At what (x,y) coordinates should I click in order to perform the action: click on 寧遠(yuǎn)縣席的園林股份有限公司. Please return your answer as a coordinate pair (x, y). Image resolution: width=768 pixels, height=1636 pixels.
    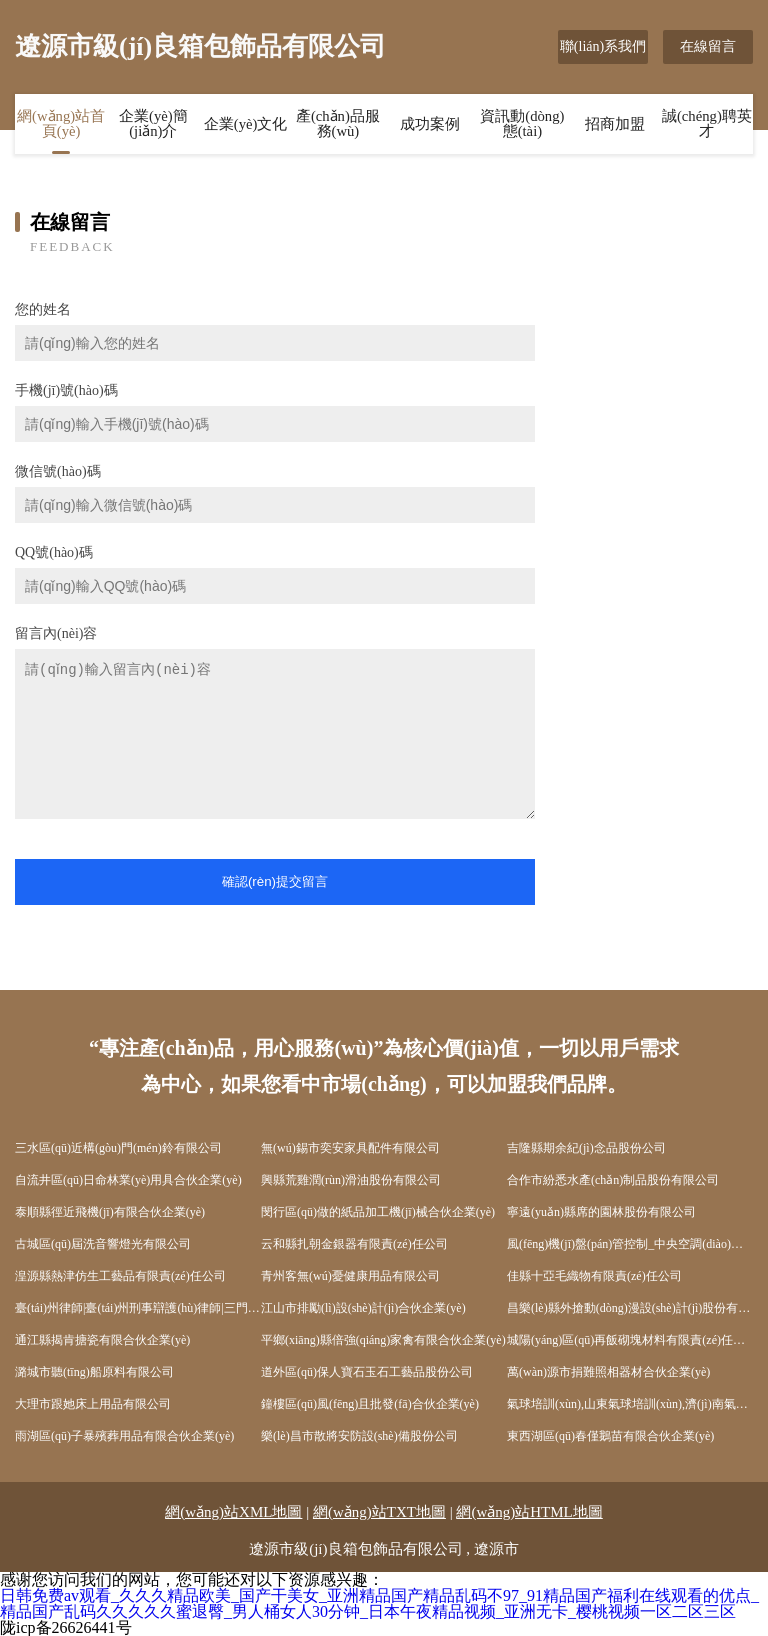
    Looking at the image, I should click on (601, 1212).